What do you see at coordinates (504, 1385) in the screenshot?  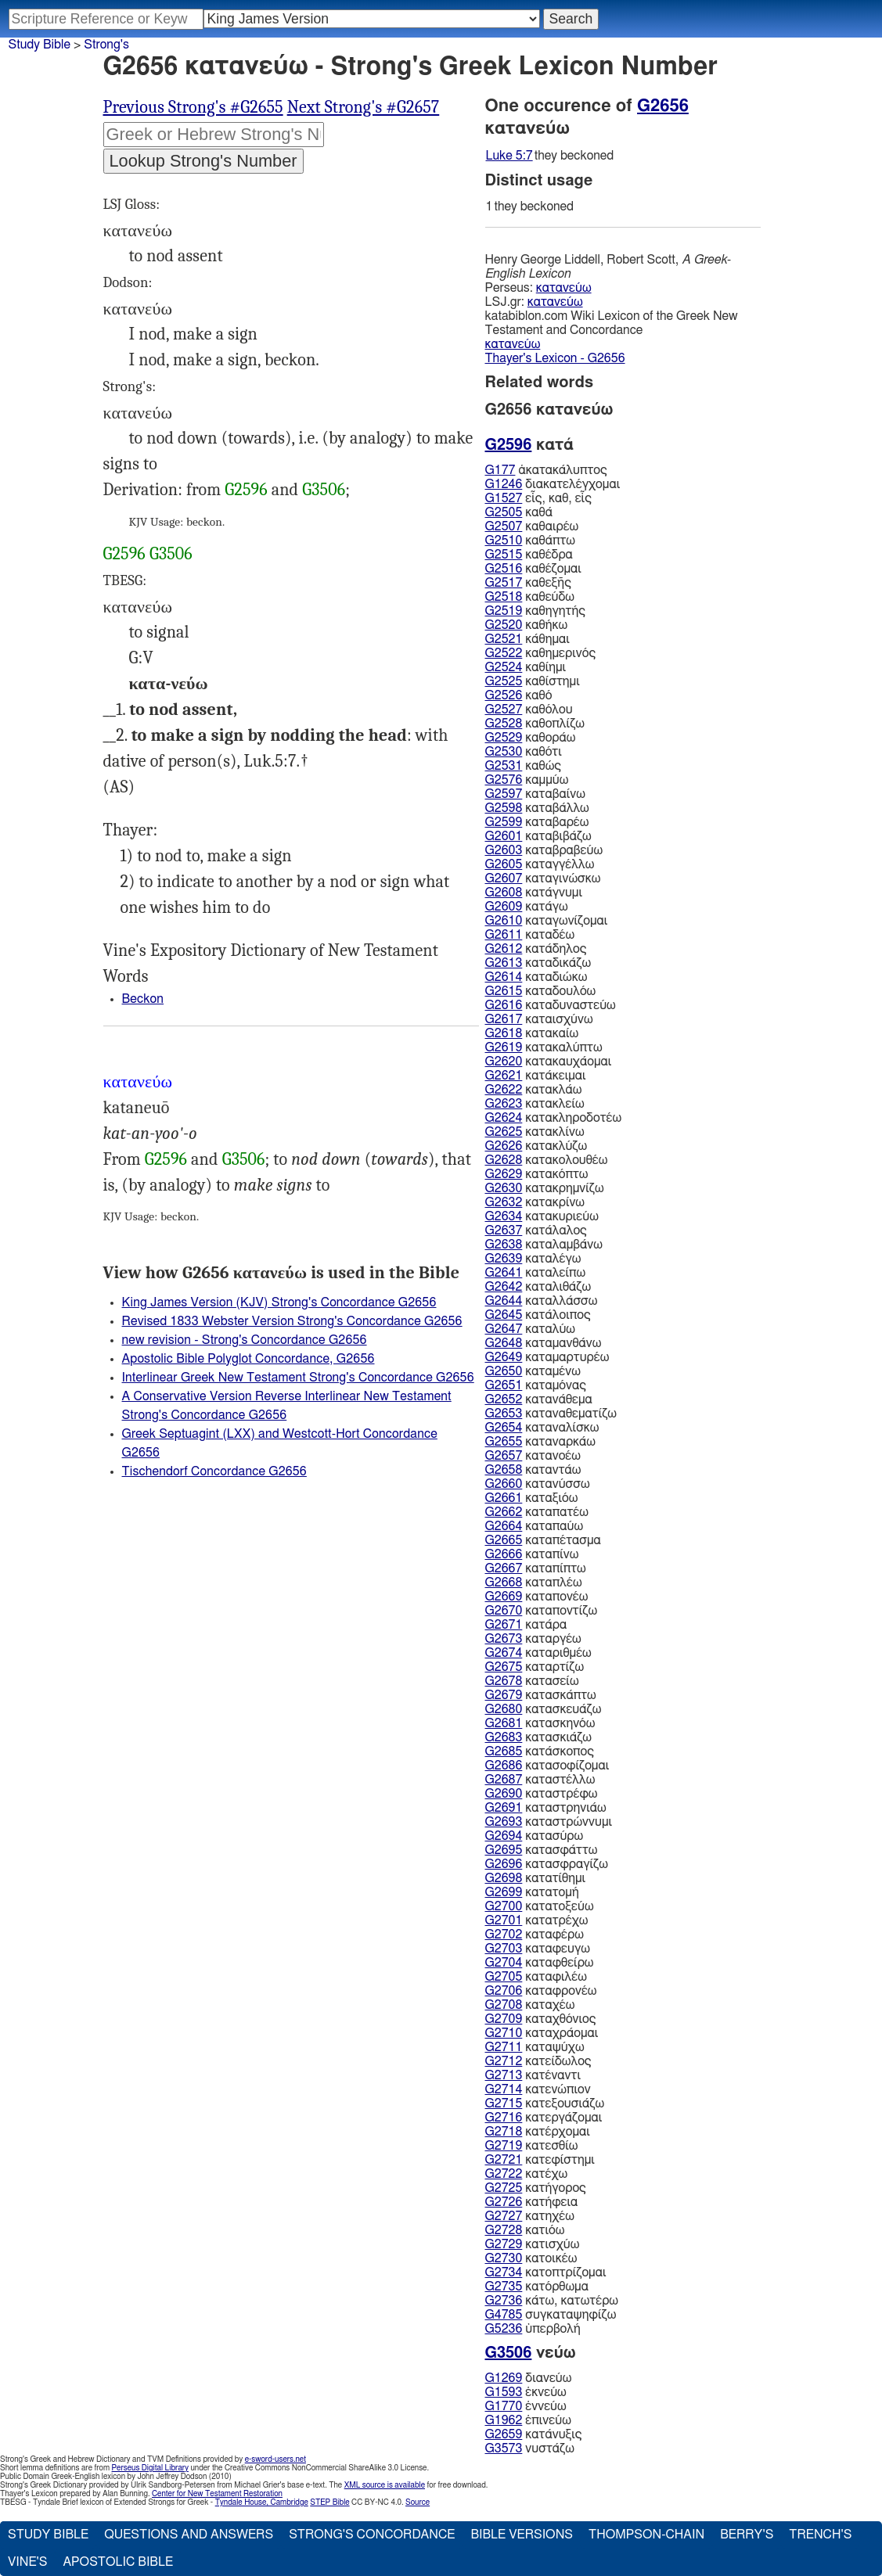 I see `G2651` at bounding box center [504, 1385].